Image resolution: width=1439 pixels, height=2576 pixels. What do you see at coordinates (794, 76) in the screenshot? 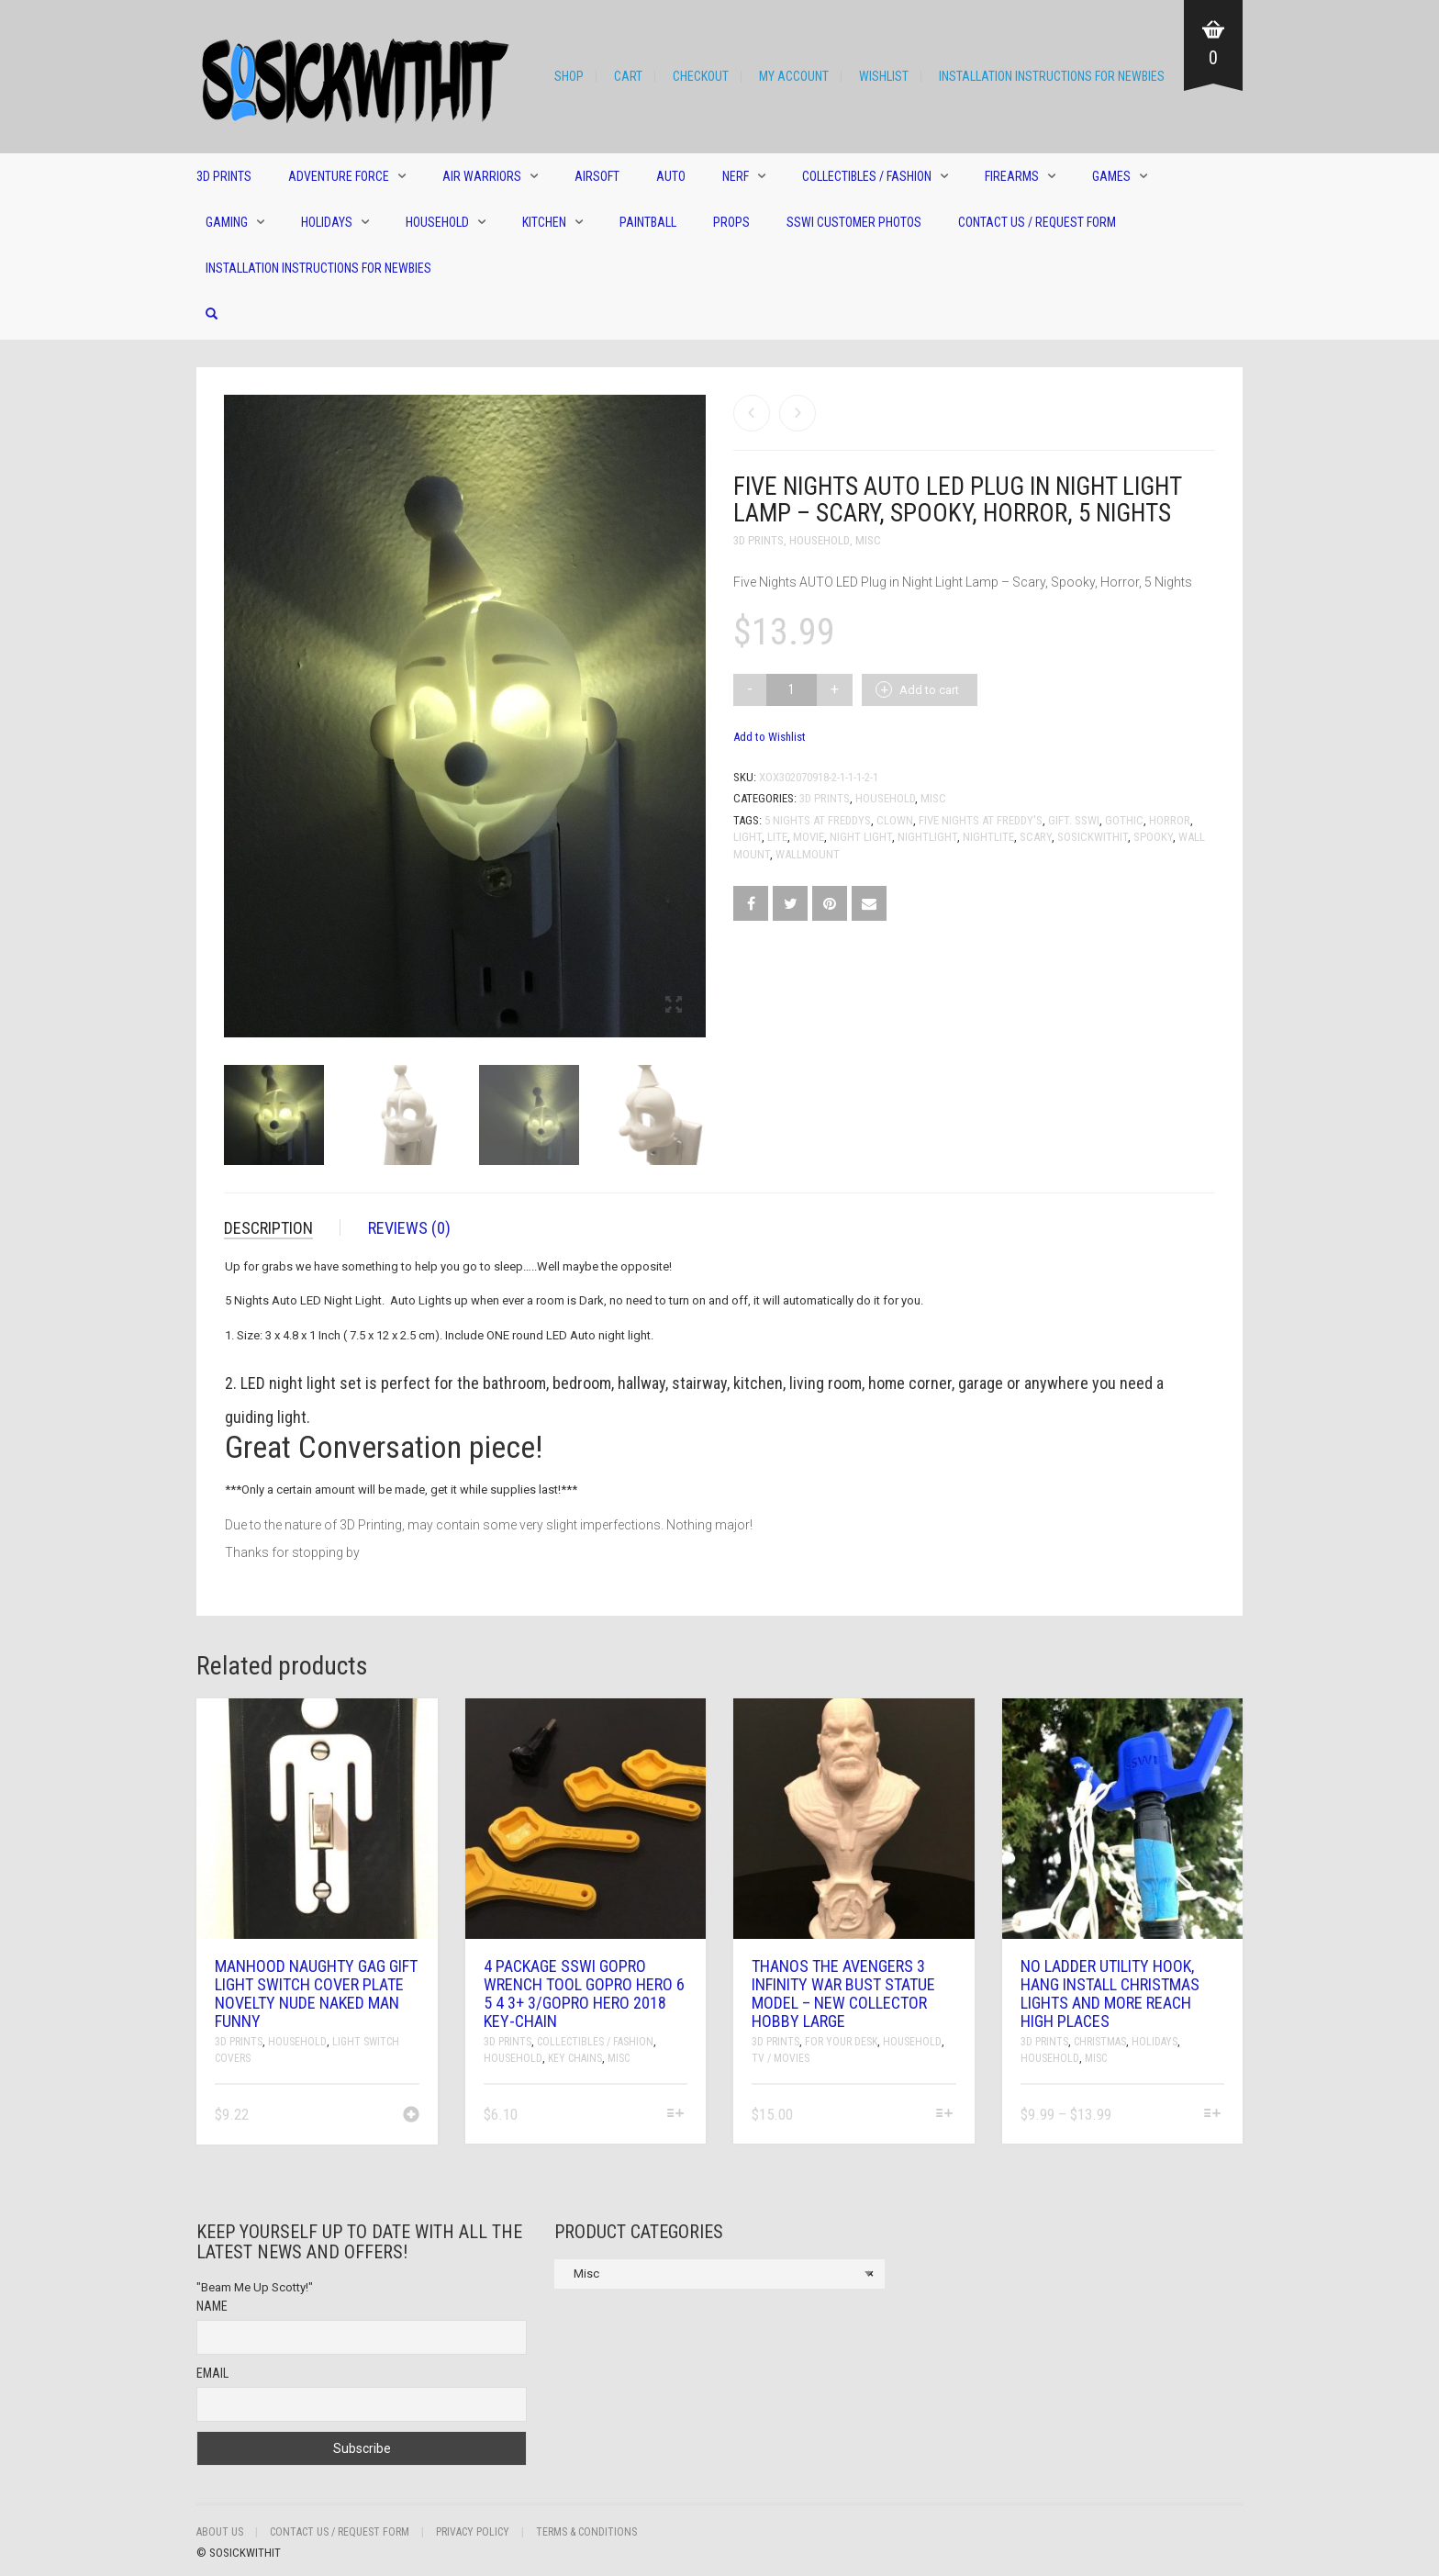
I see `My Account` at bounding box center [794, 76].